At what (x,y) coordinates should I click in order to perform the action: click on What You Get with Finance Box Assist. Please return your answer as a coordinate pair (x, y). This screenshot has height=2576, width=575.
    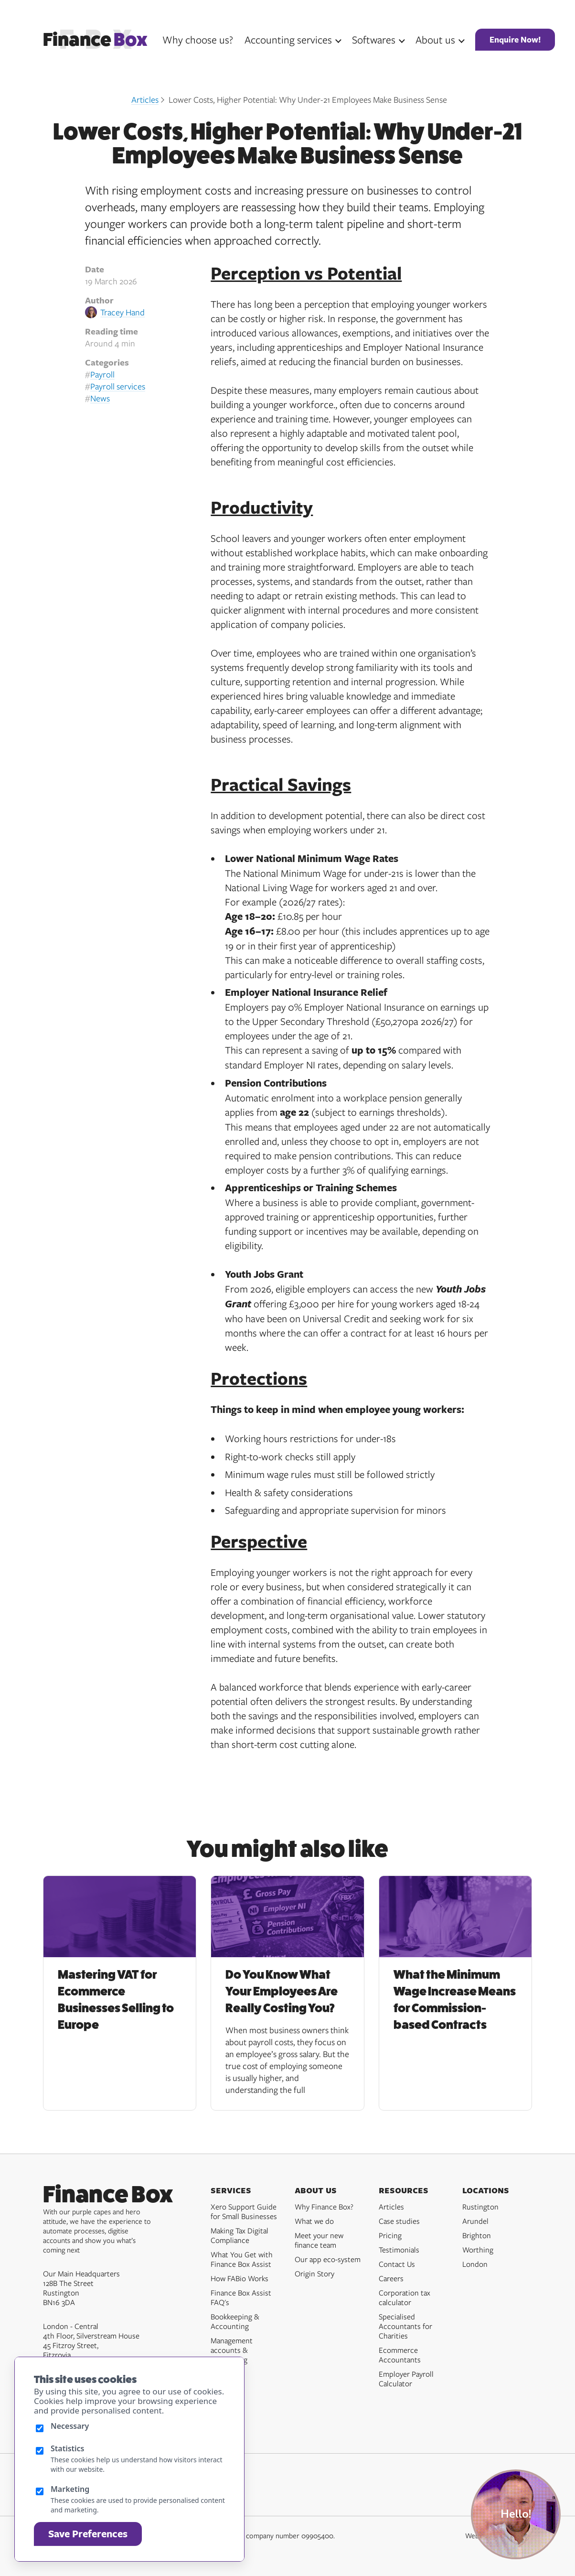
    Looking at the image, I should click on (242, 2259).